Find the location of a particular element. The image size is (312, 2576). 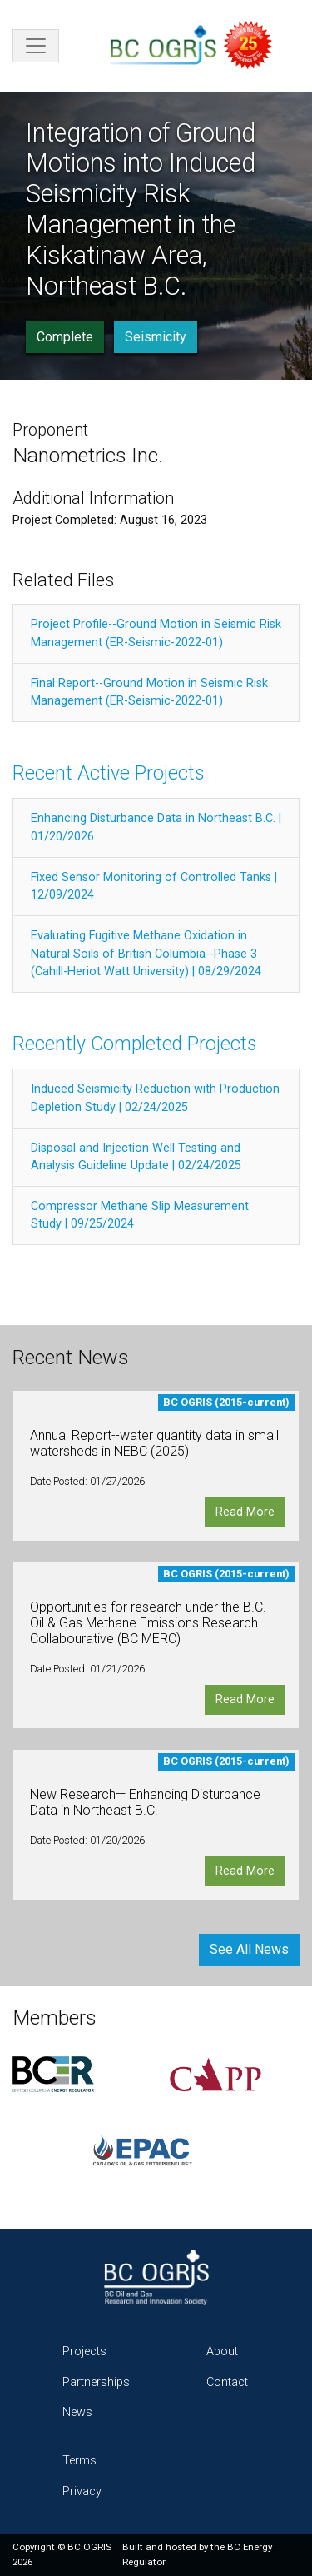

Seismicity is located at coordinates (155, 337).